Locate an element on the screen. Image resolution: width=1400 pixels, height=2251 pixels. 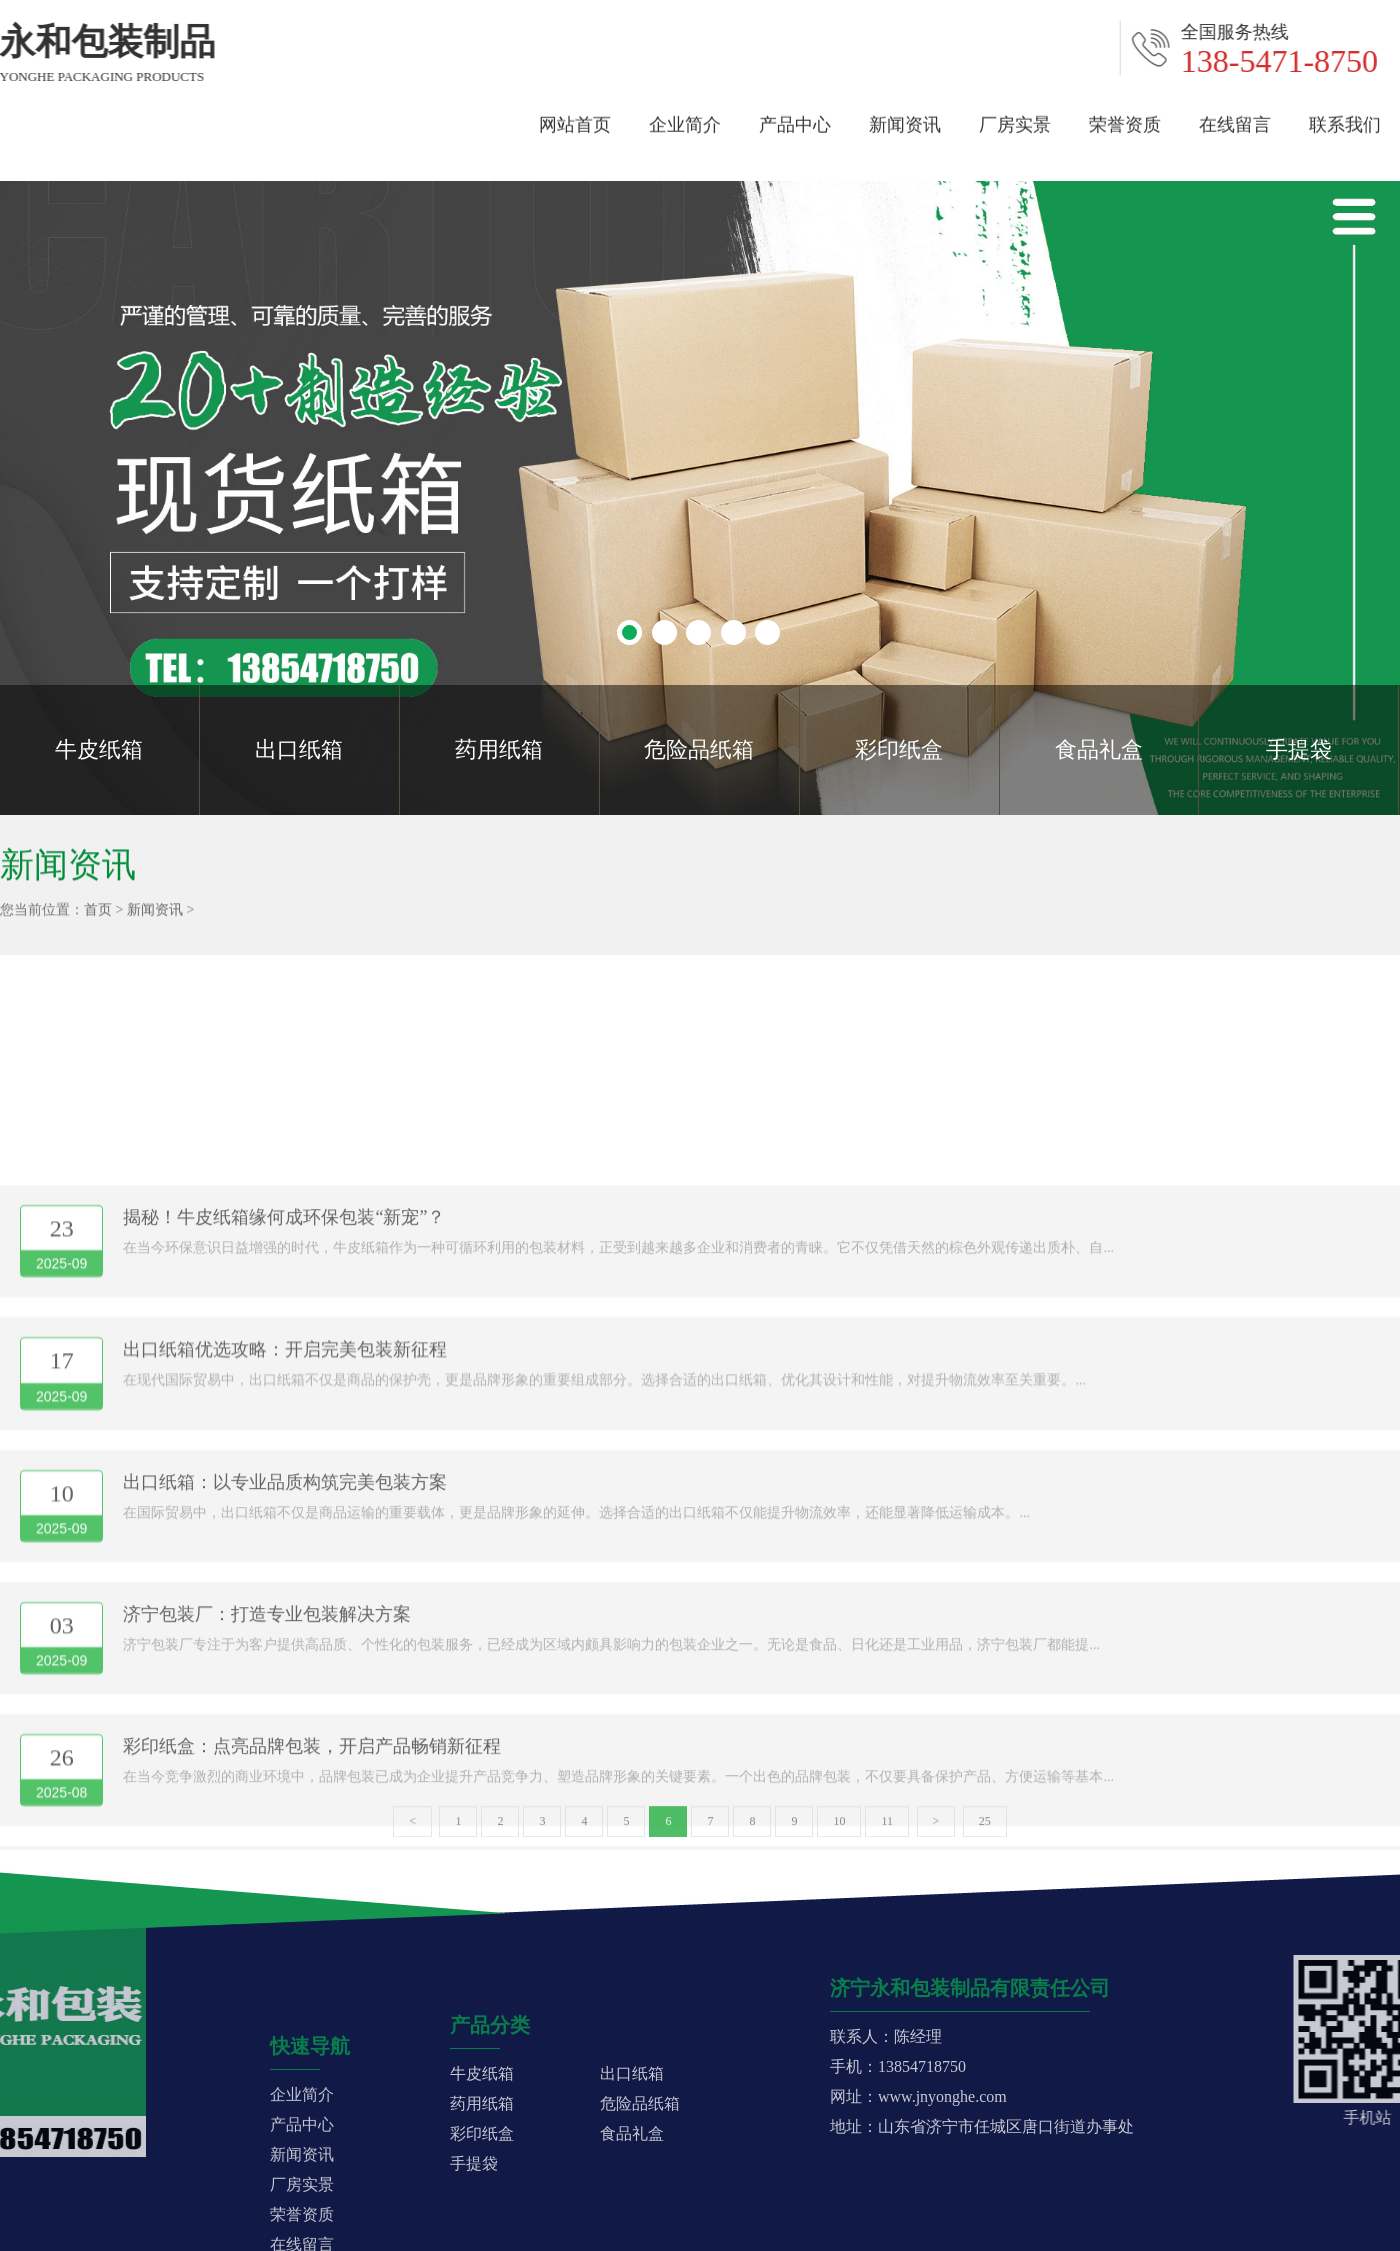
11 is located at coordinates (887, 1833).